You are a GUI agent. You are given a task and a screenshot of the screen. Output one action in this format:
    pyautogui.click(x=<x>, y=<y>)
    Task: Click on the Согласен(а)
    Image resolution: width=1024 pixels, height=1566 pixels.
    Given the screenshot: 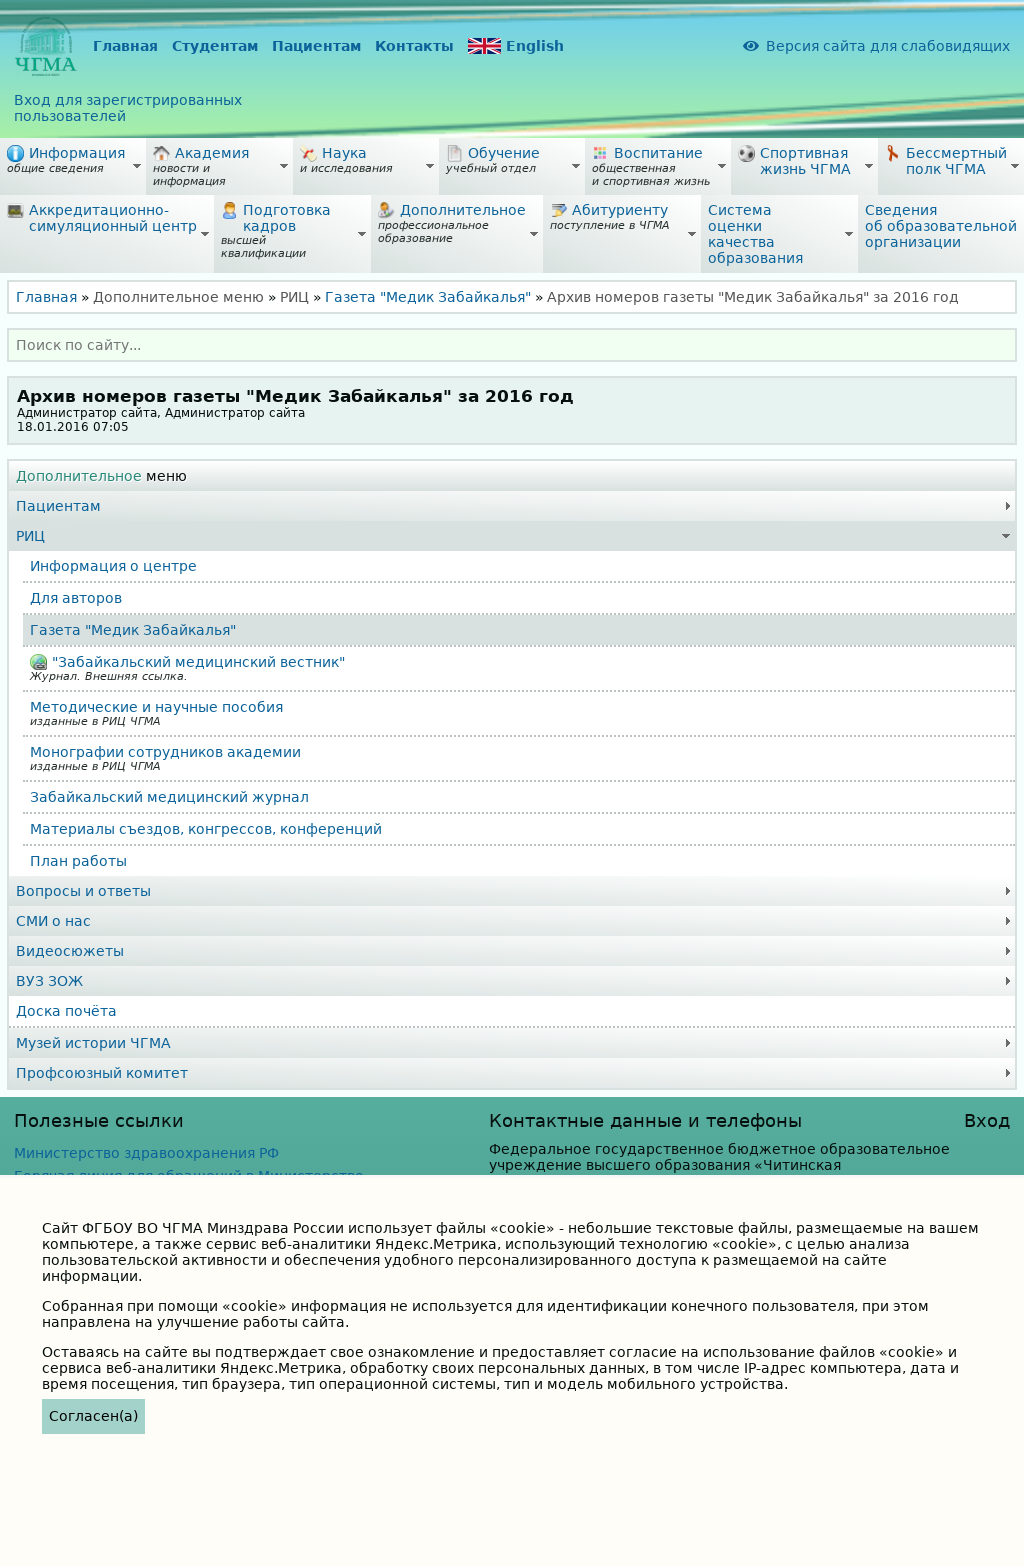 What is the action you would take?
    pyautogui.click(x=93, y=1416)
    